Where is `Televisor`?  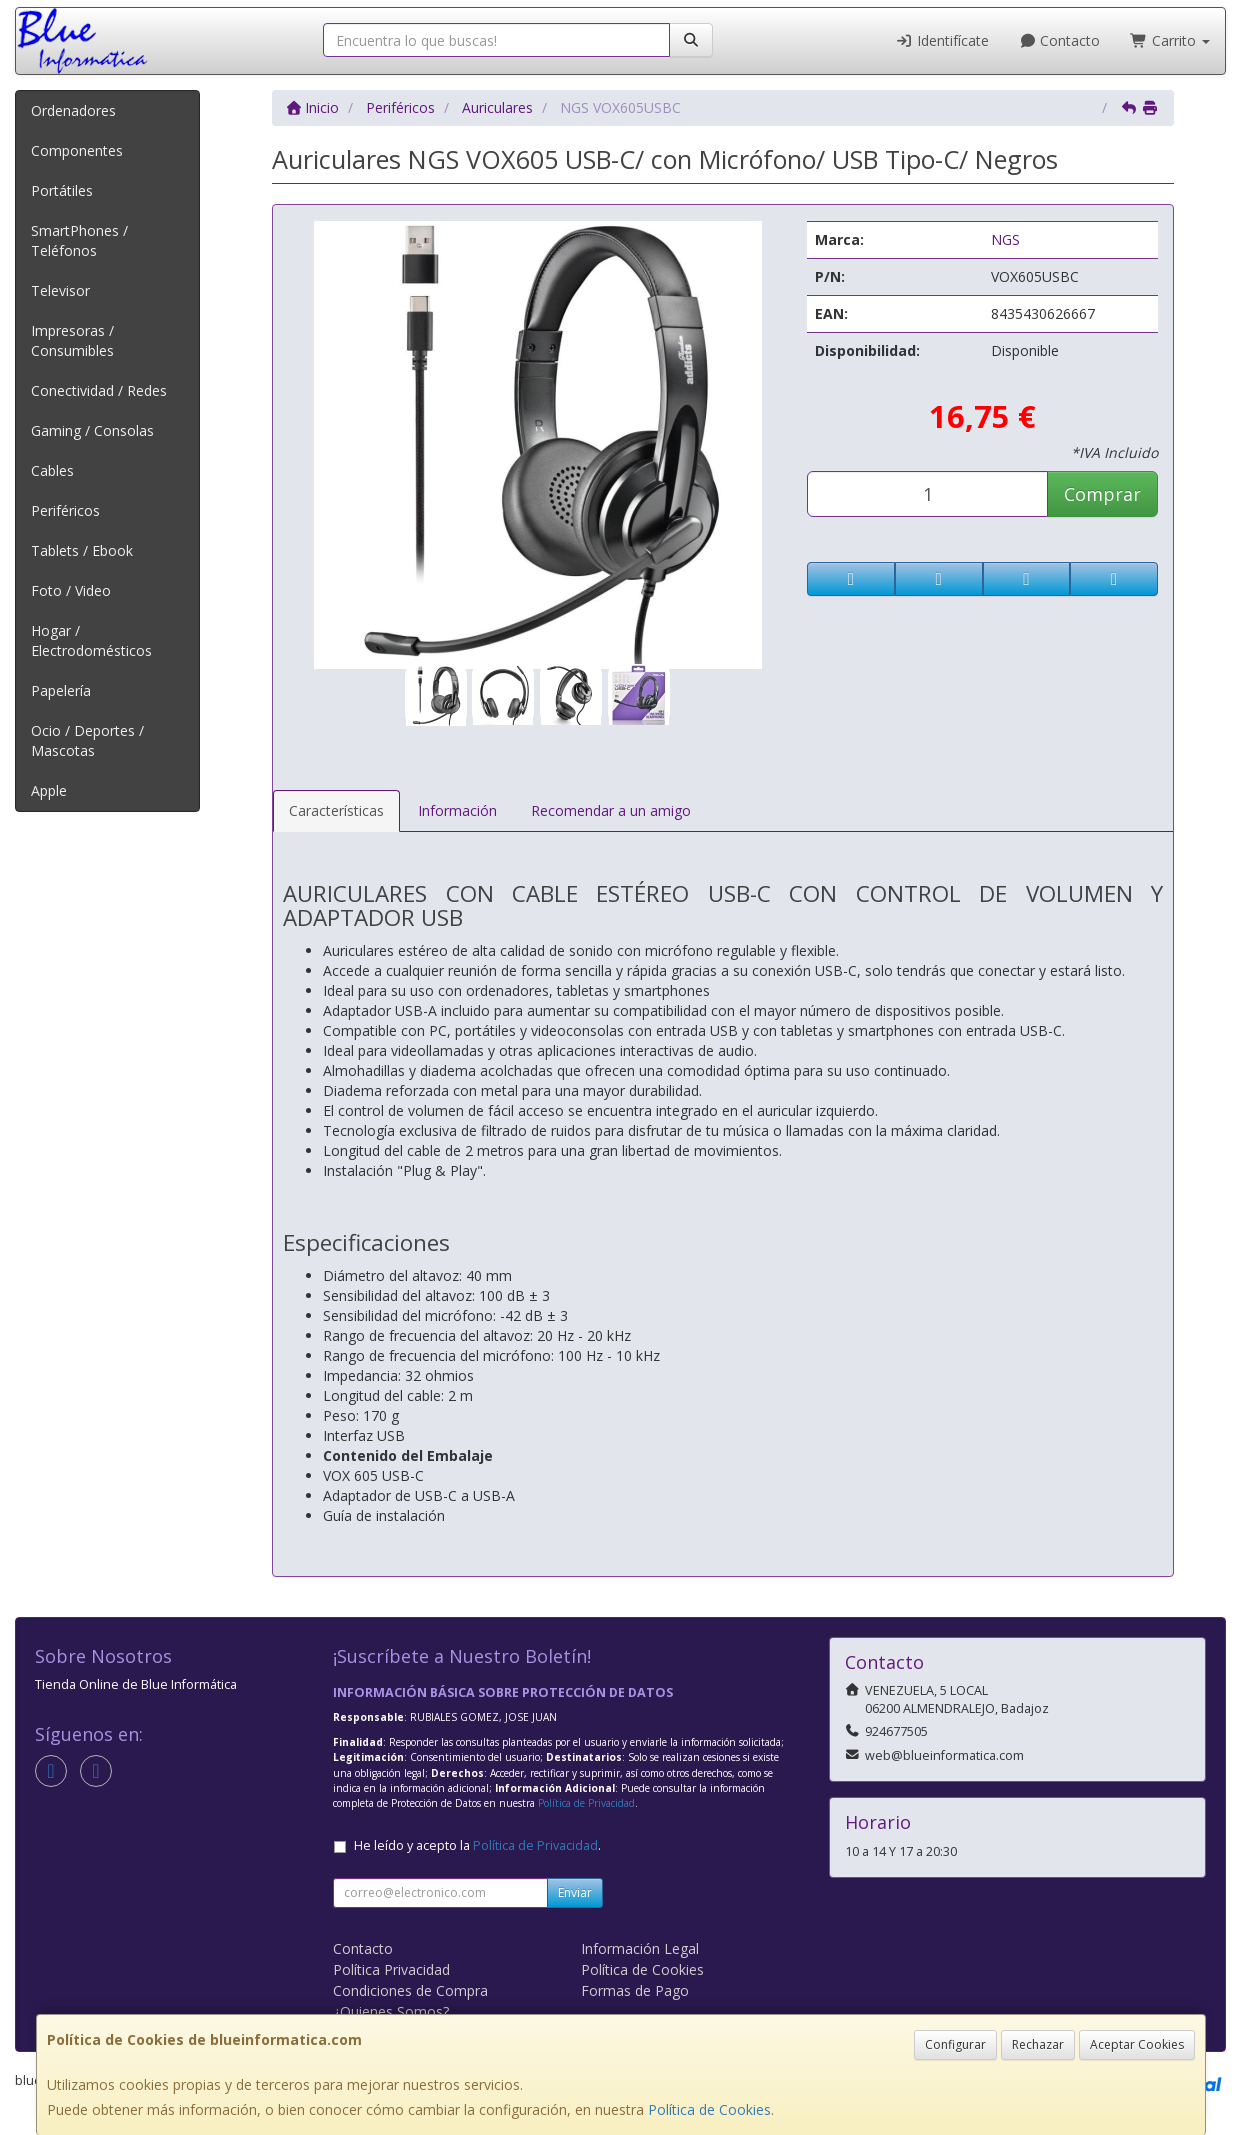
Televisor is located at coordinates (60, 290).